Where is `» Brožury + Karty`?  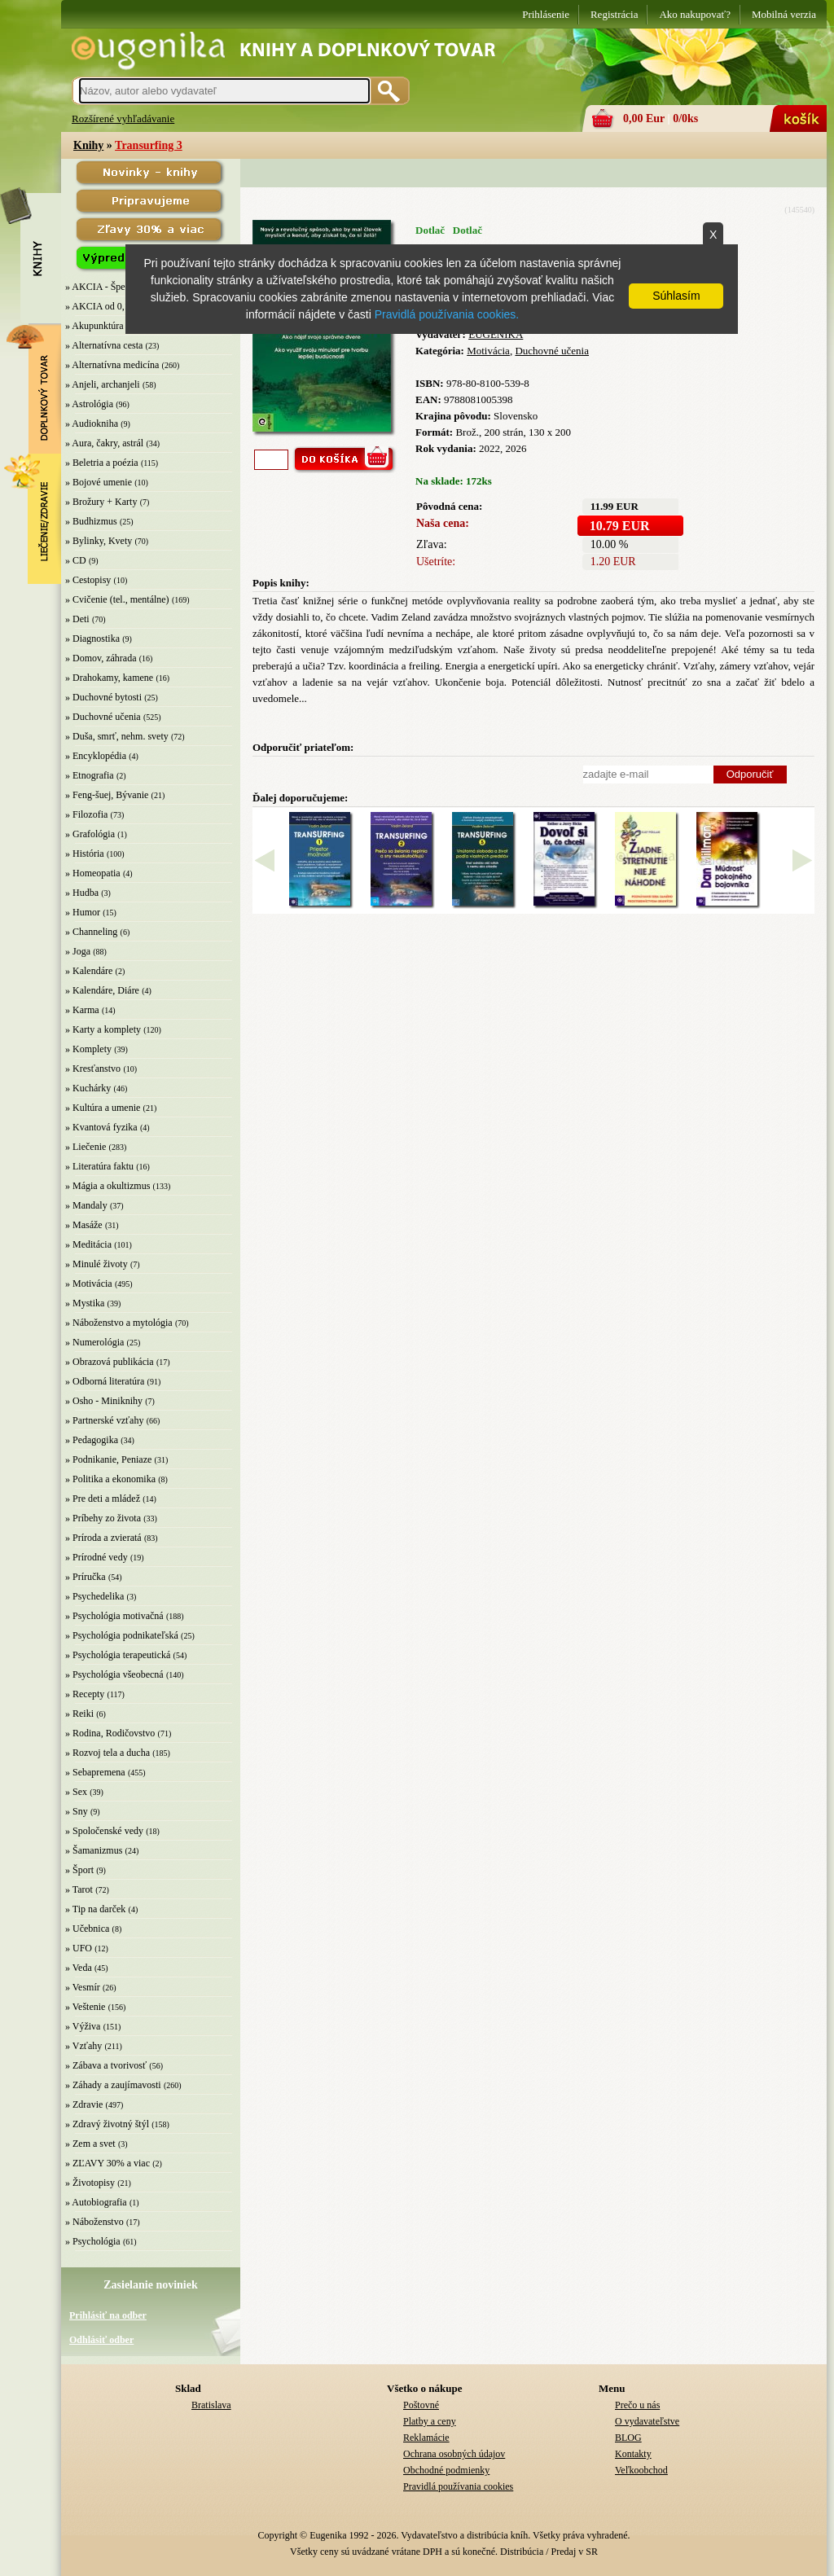
» Brožury + Karty is located at coordinates (101, 501).